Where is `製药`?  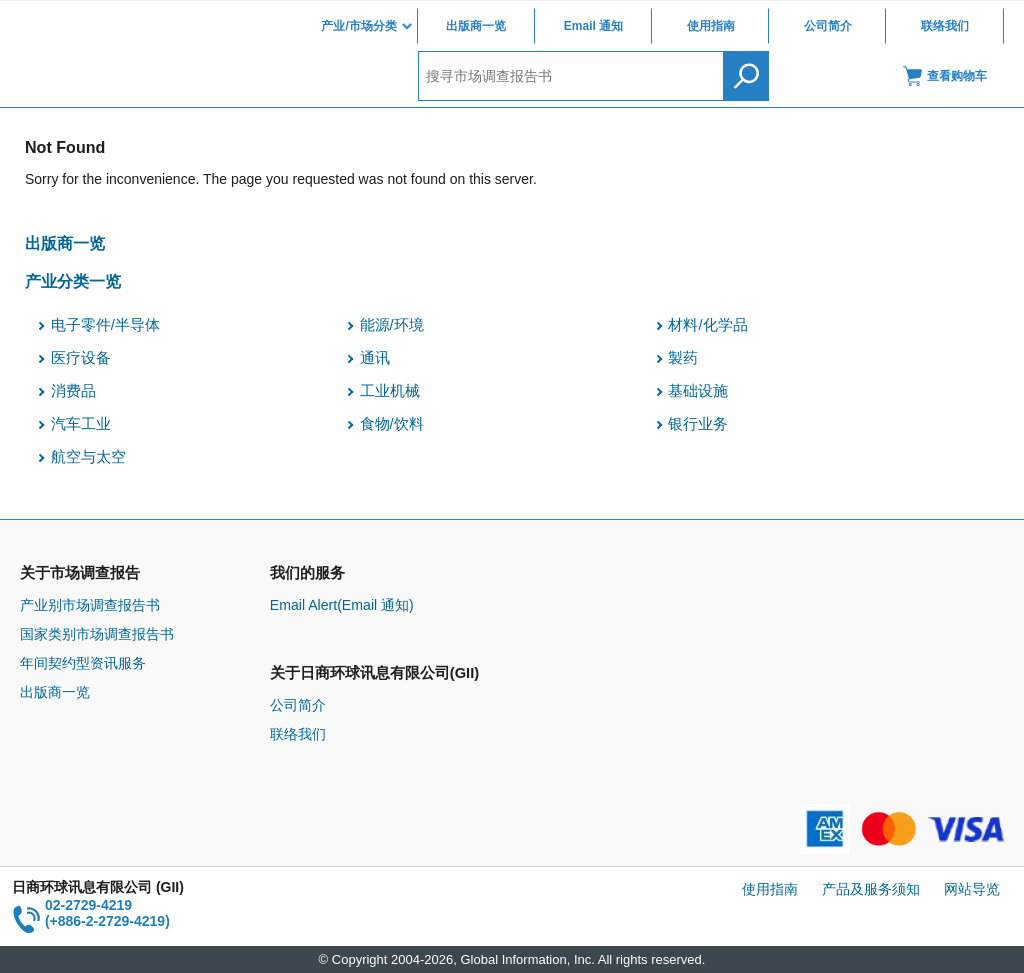
製药 is located at coordinates (683, 358).